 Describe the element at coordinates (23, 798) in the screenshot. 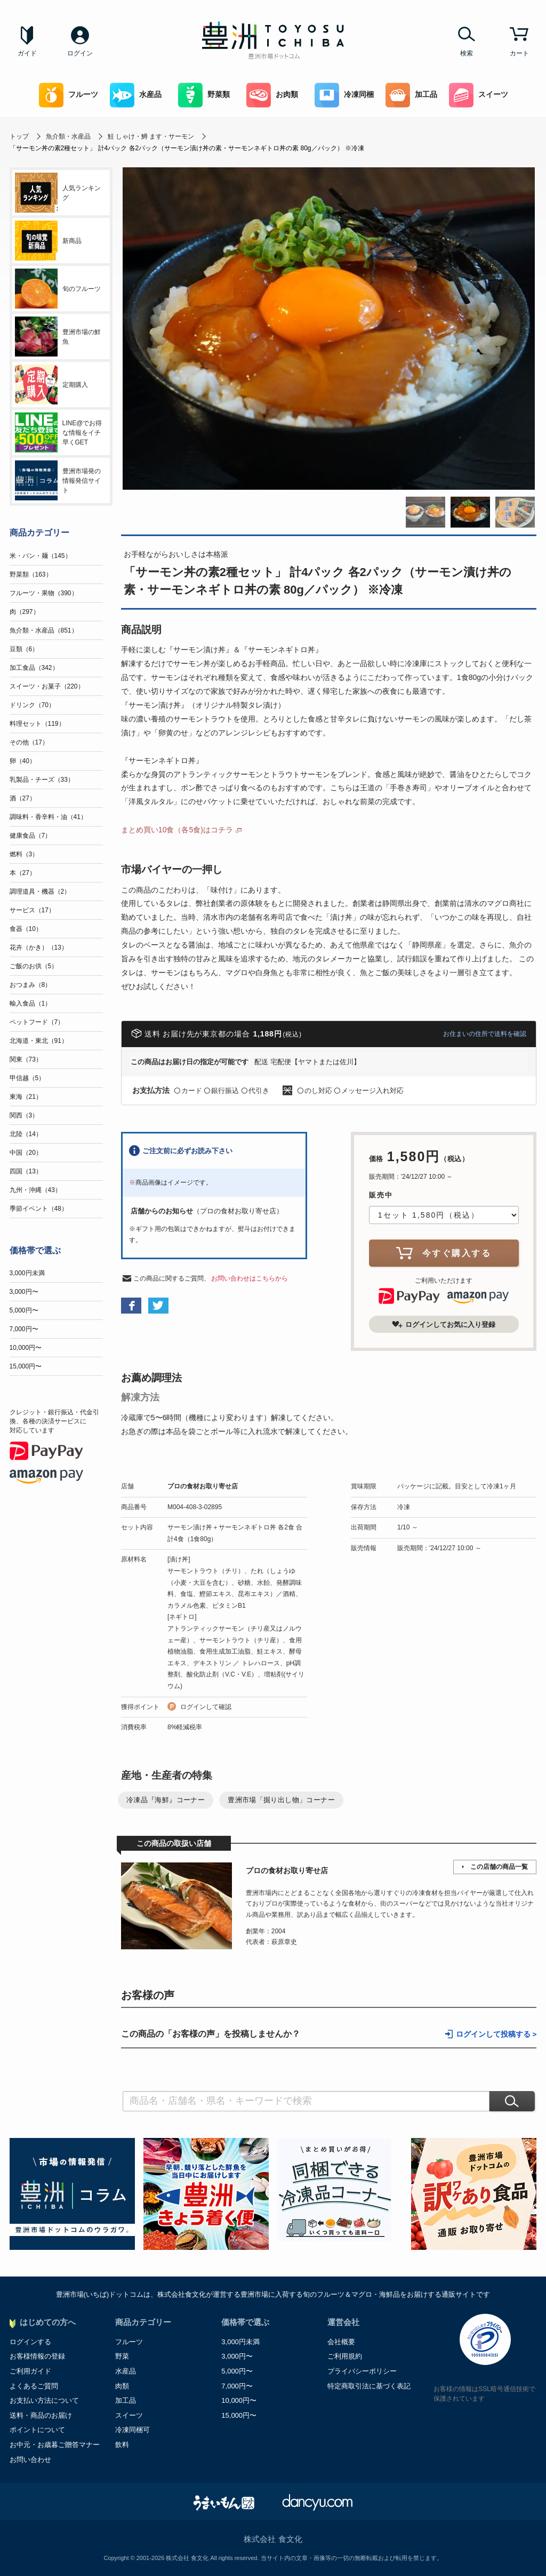

I see `酒（27）` at that location.